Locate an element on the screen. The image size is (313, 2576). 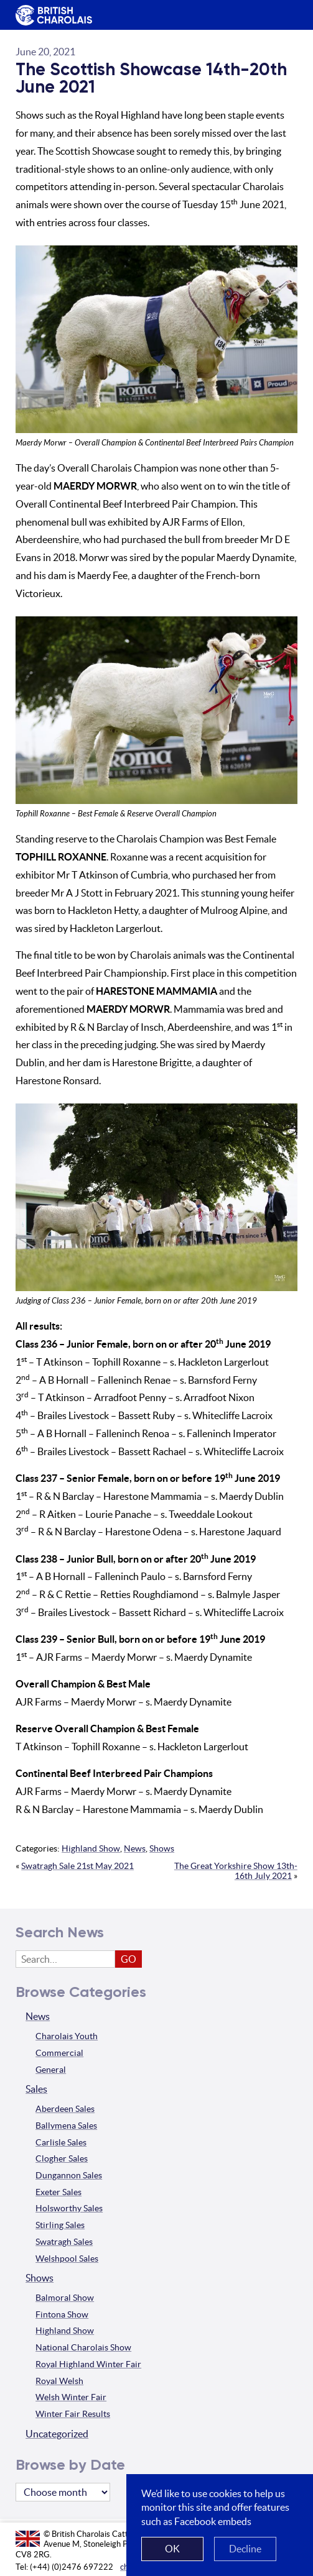
Ballymena Sales is located at coordinates (66, 2126).